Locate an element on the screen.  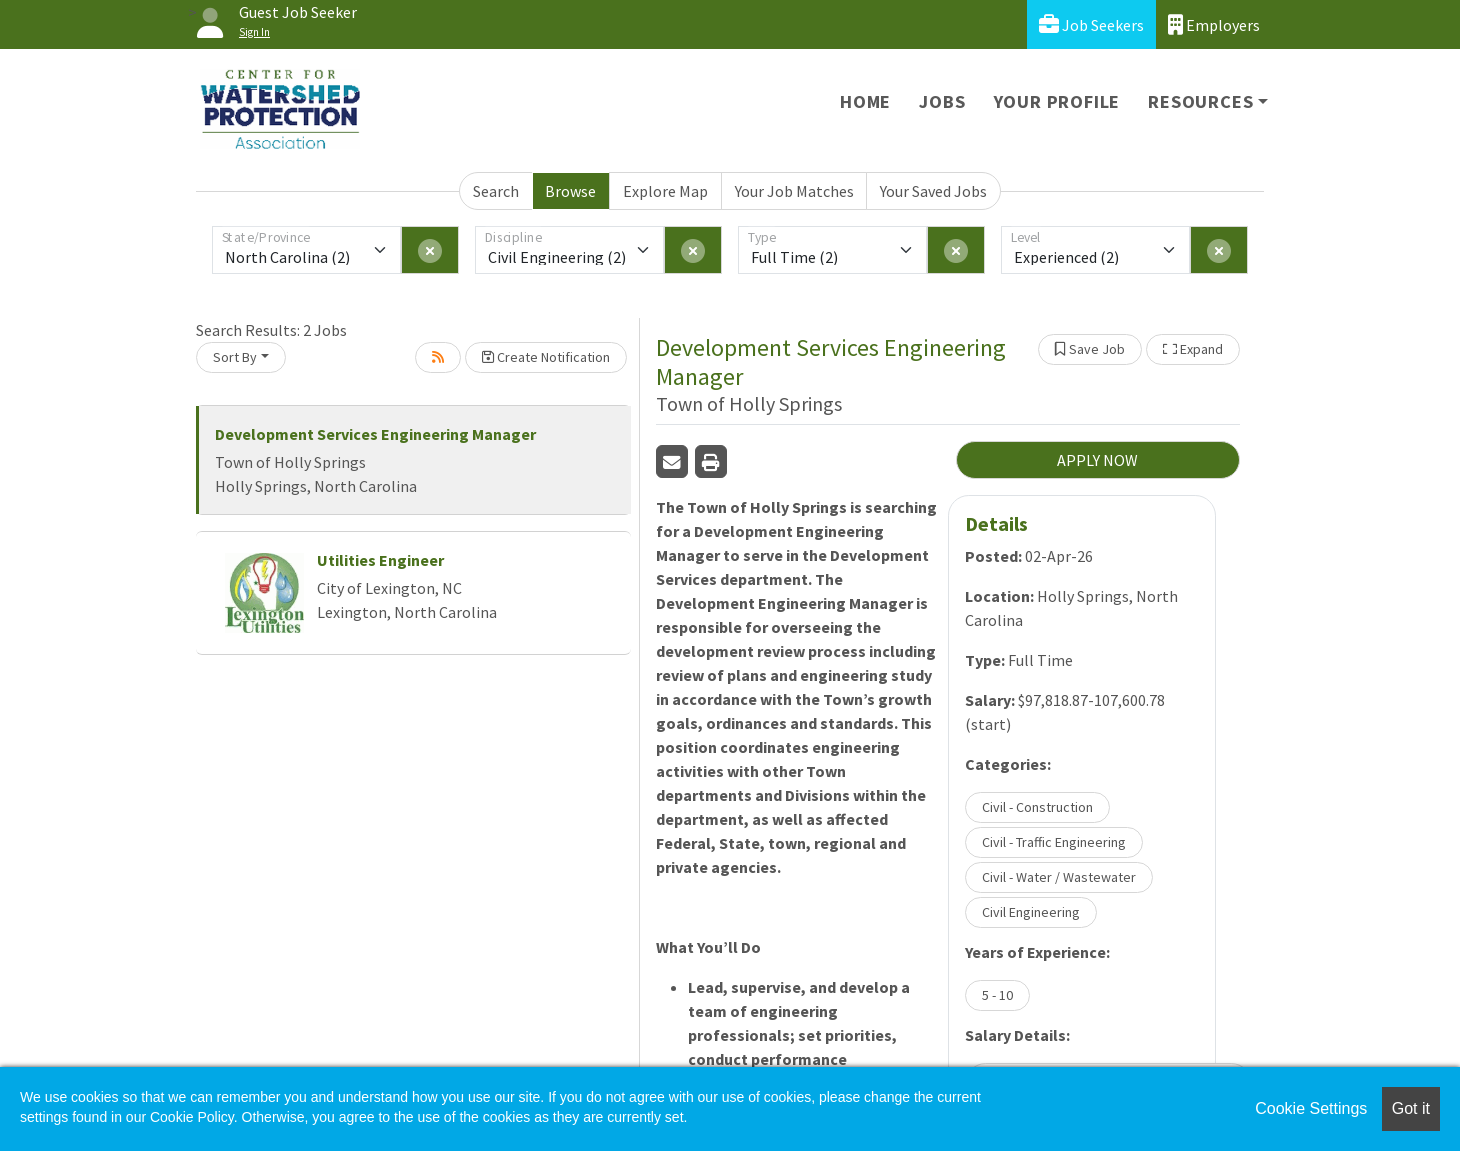
Home is located at coordinates (865, 101).